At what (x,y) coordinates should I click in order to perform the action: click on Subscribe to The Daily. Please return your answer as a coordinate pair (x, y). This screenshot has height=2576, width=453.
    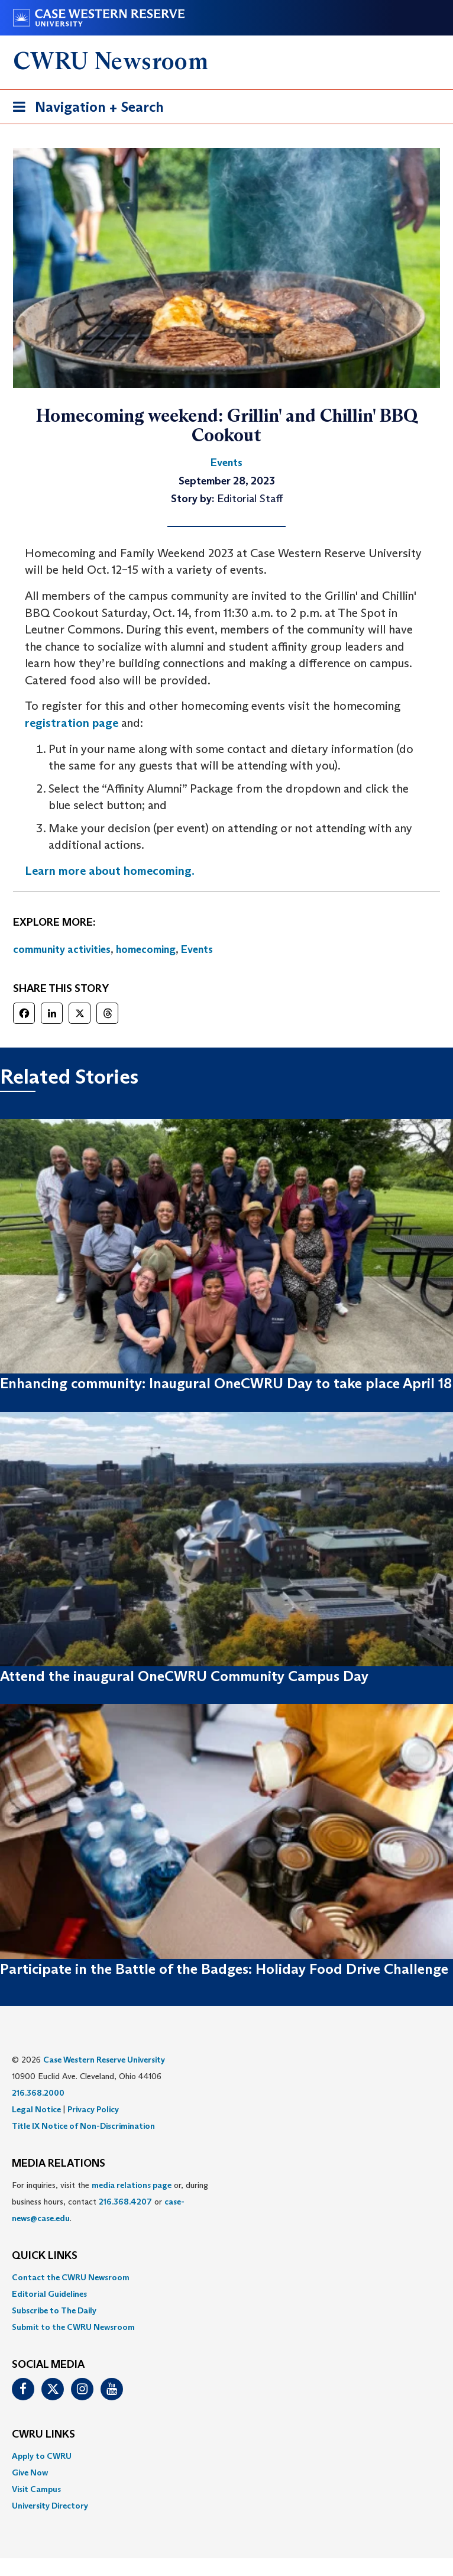
    Looking at the image, I should click on (54, 2310).